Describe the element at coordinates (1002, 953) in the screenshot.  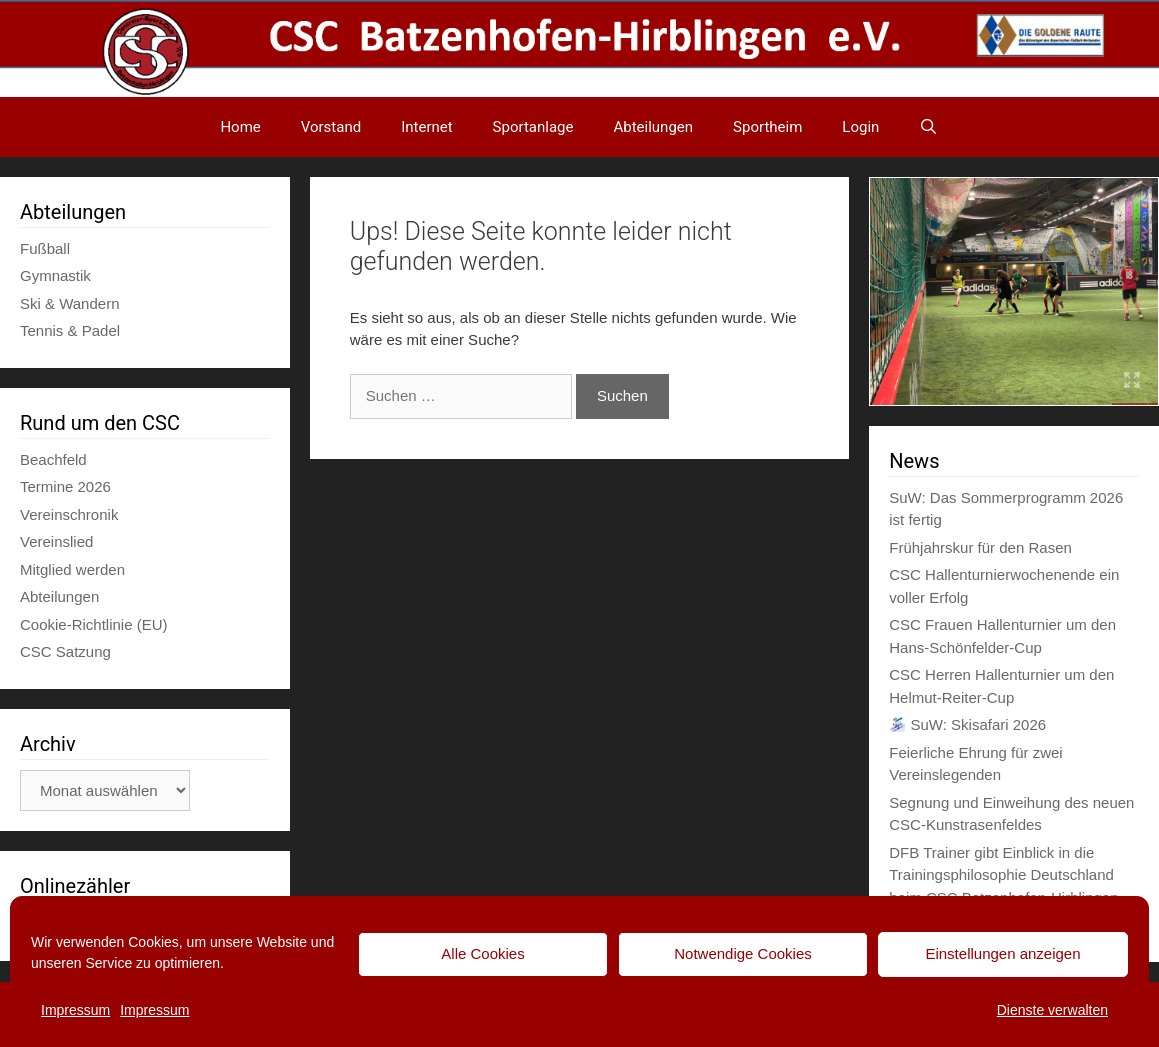
I see `Einstellungen anzeigen` at that location.